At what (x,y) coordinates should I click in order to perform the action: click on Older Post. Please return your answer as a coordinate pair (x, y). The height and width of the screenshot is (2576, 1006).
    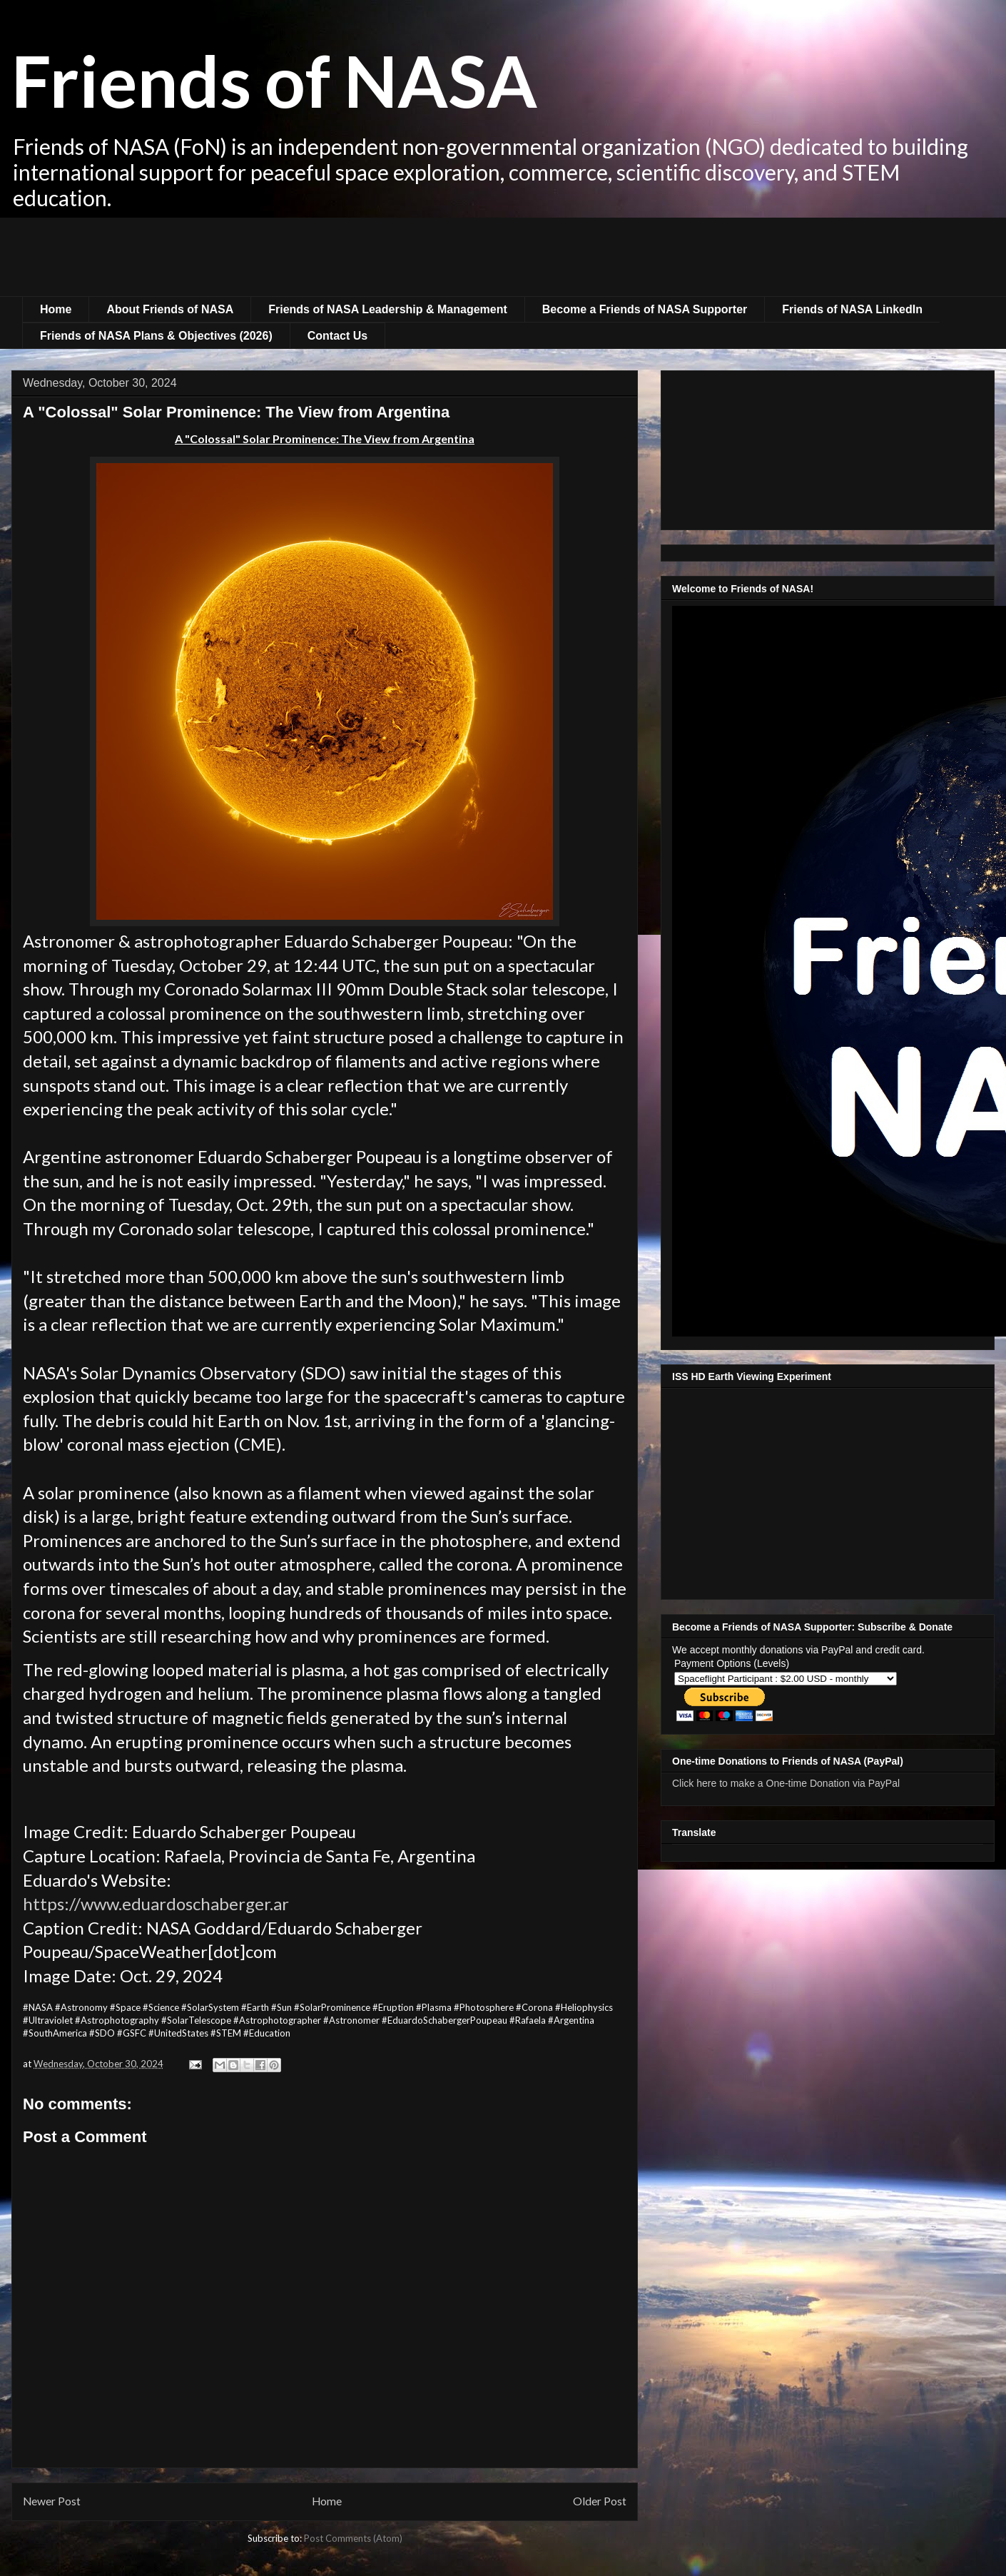
    Looking at the image, I should click on (599, 2501).